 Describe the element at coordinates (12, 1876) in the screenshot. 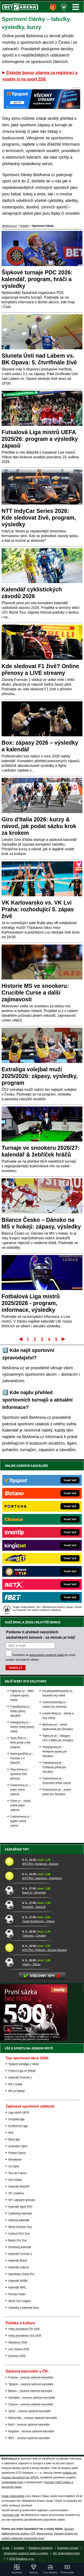

I see `[WTA Řím: Valentová - Putintseva]` at that location.